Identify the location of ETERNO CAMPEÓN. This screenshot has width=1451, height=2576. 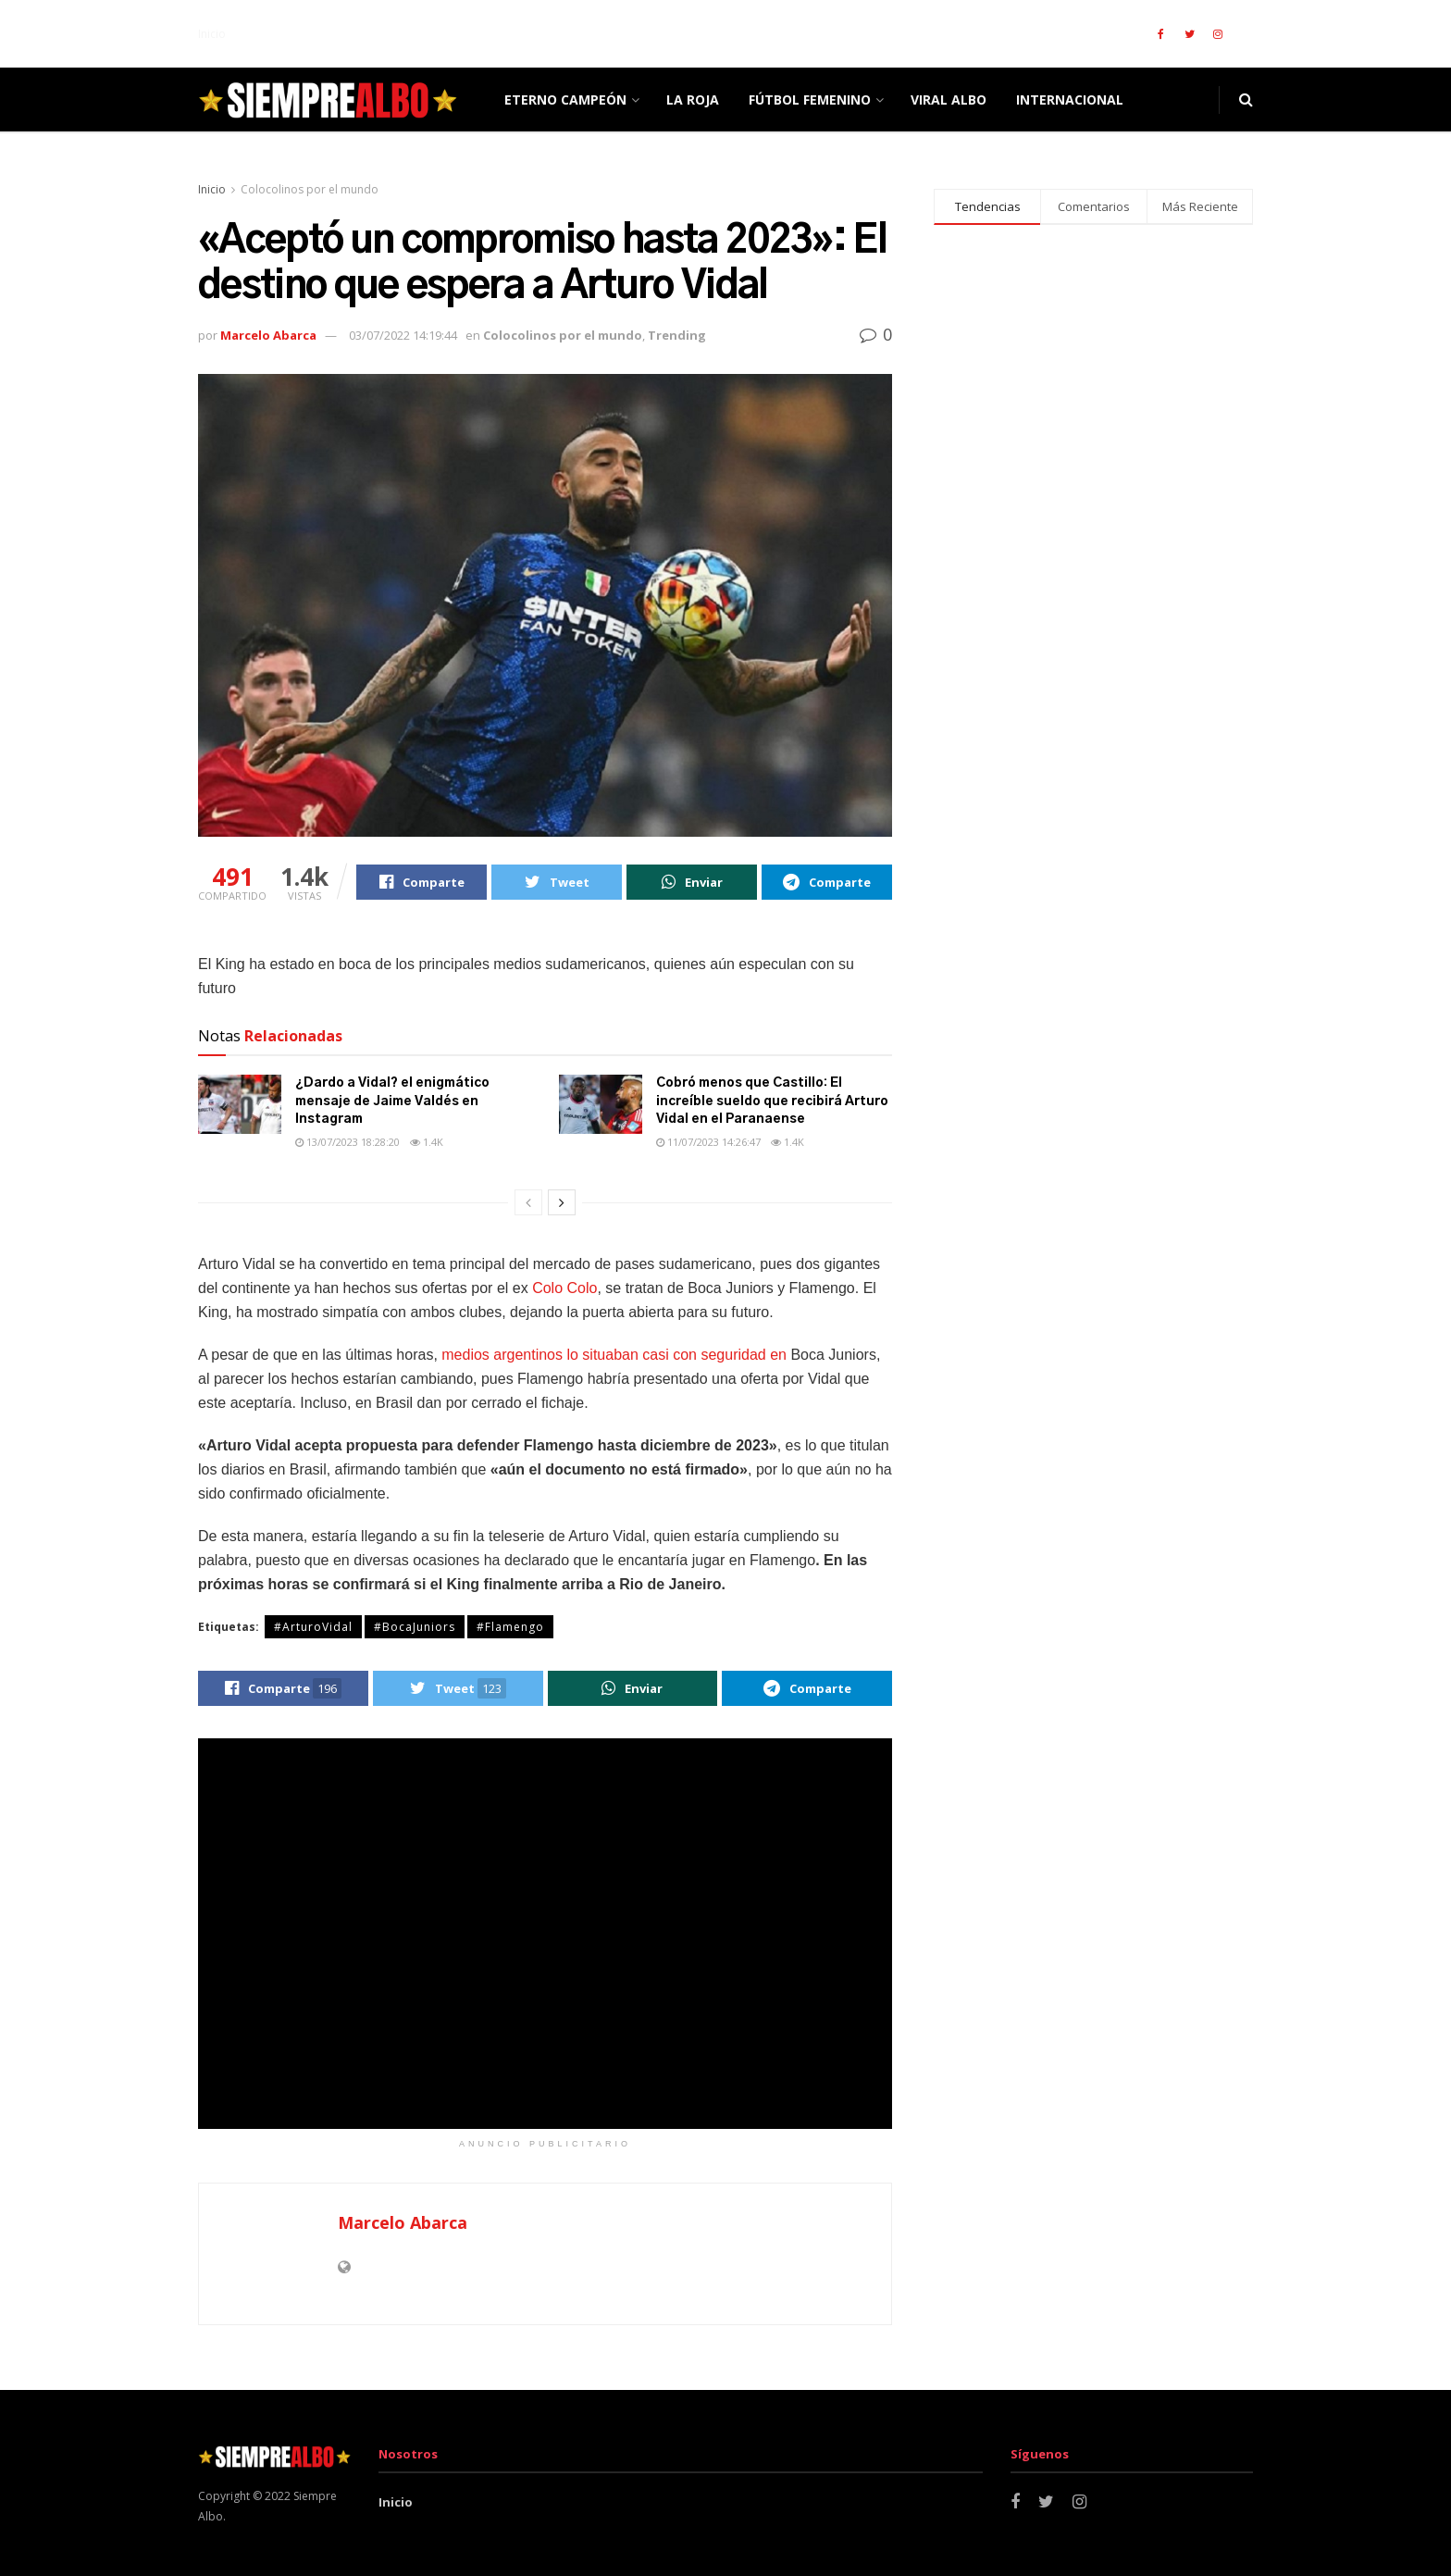
(565, 99).